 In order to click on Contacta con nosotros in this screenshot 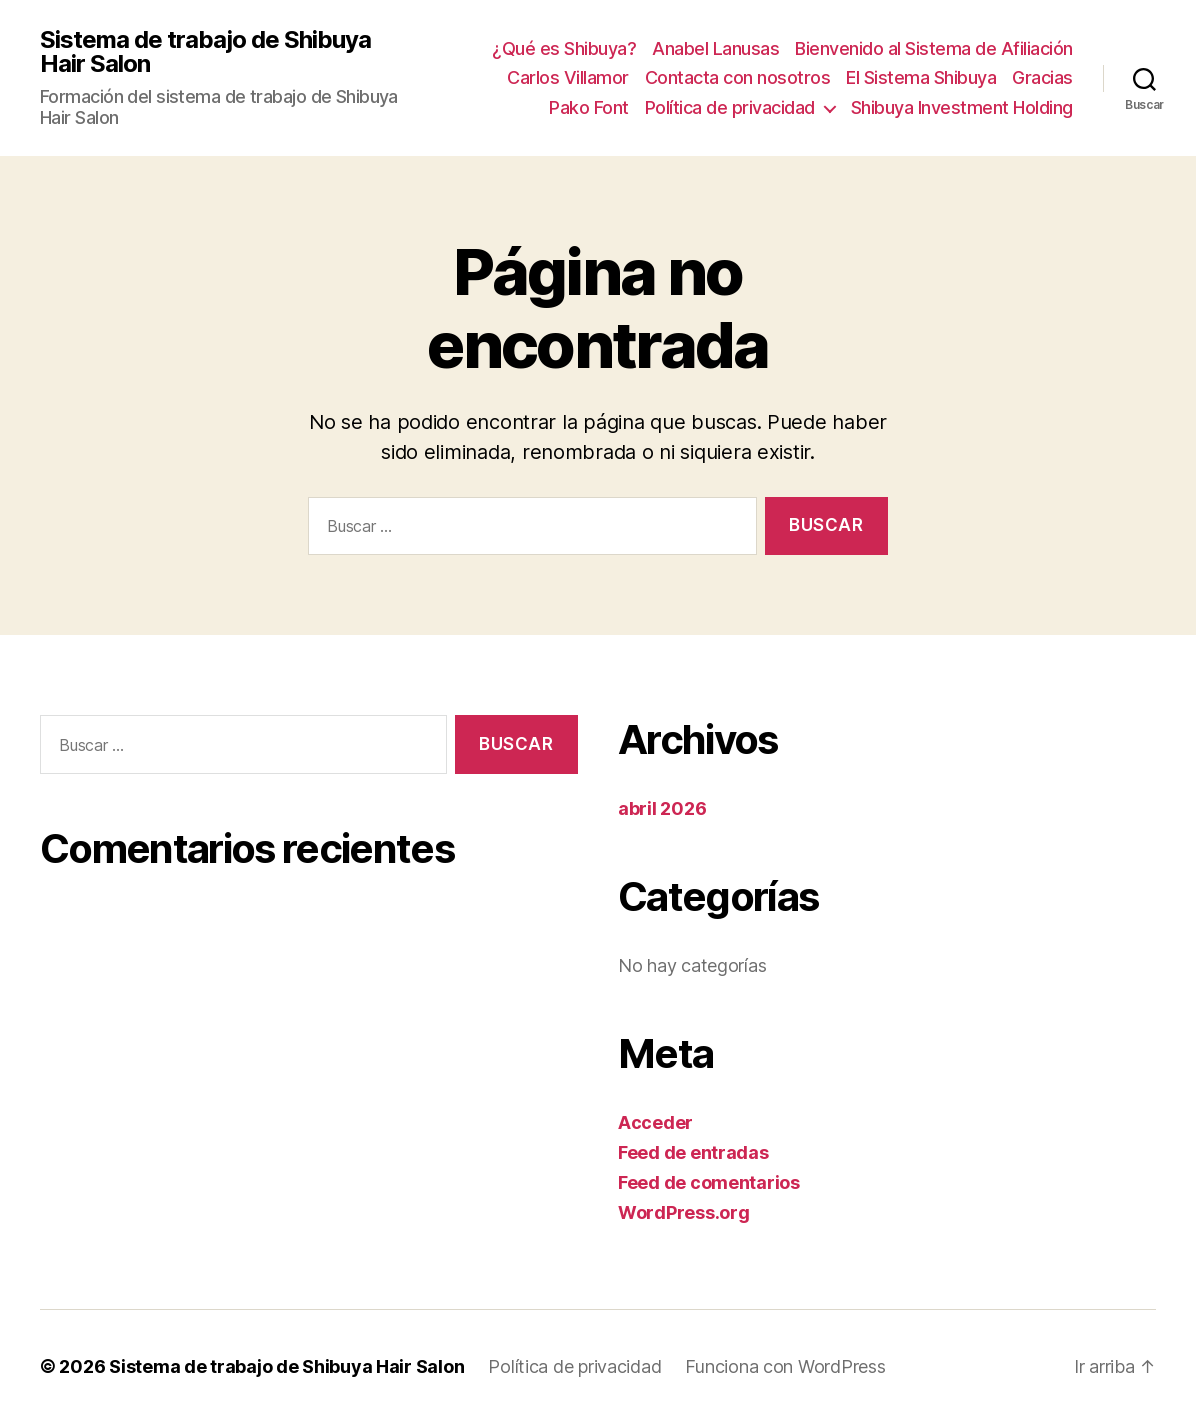, I will do `click(738, 77)`.